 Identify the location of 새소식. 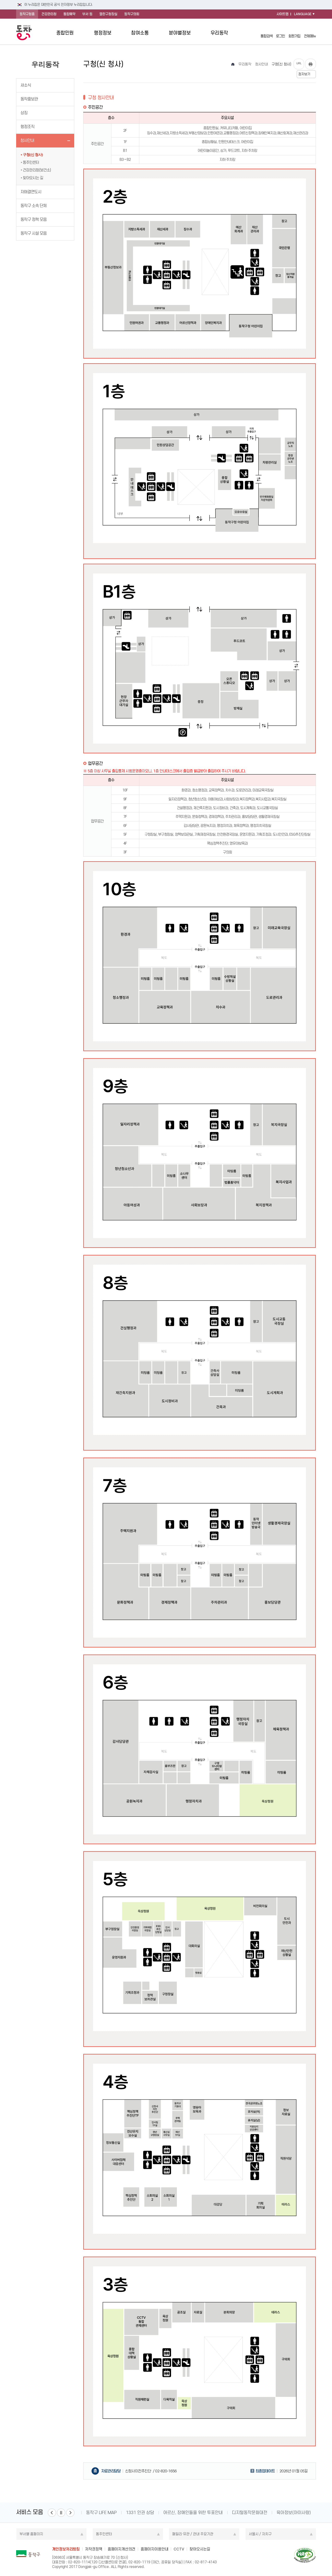
(26, 85).